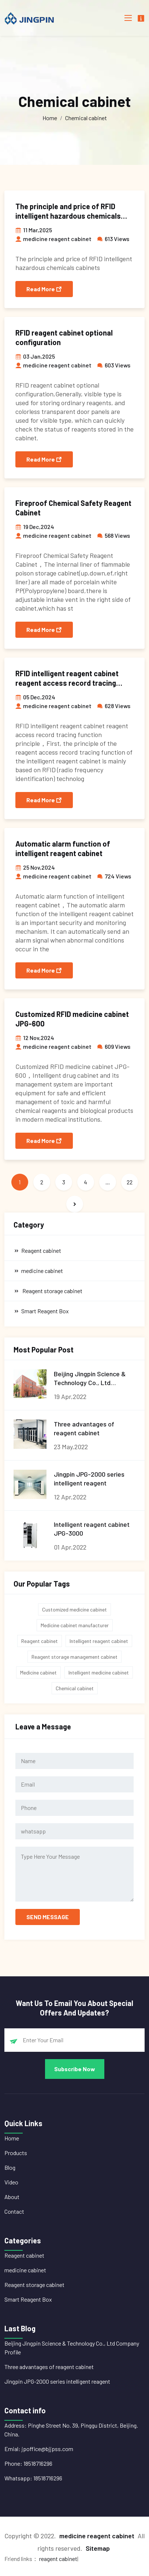 The width and height of the screenshot is (149, 2576). What do you see at coordinates (74, 1657) in the screenshot?
I see `Reagent storage management cabinet` at bounding box center [74, 1657].